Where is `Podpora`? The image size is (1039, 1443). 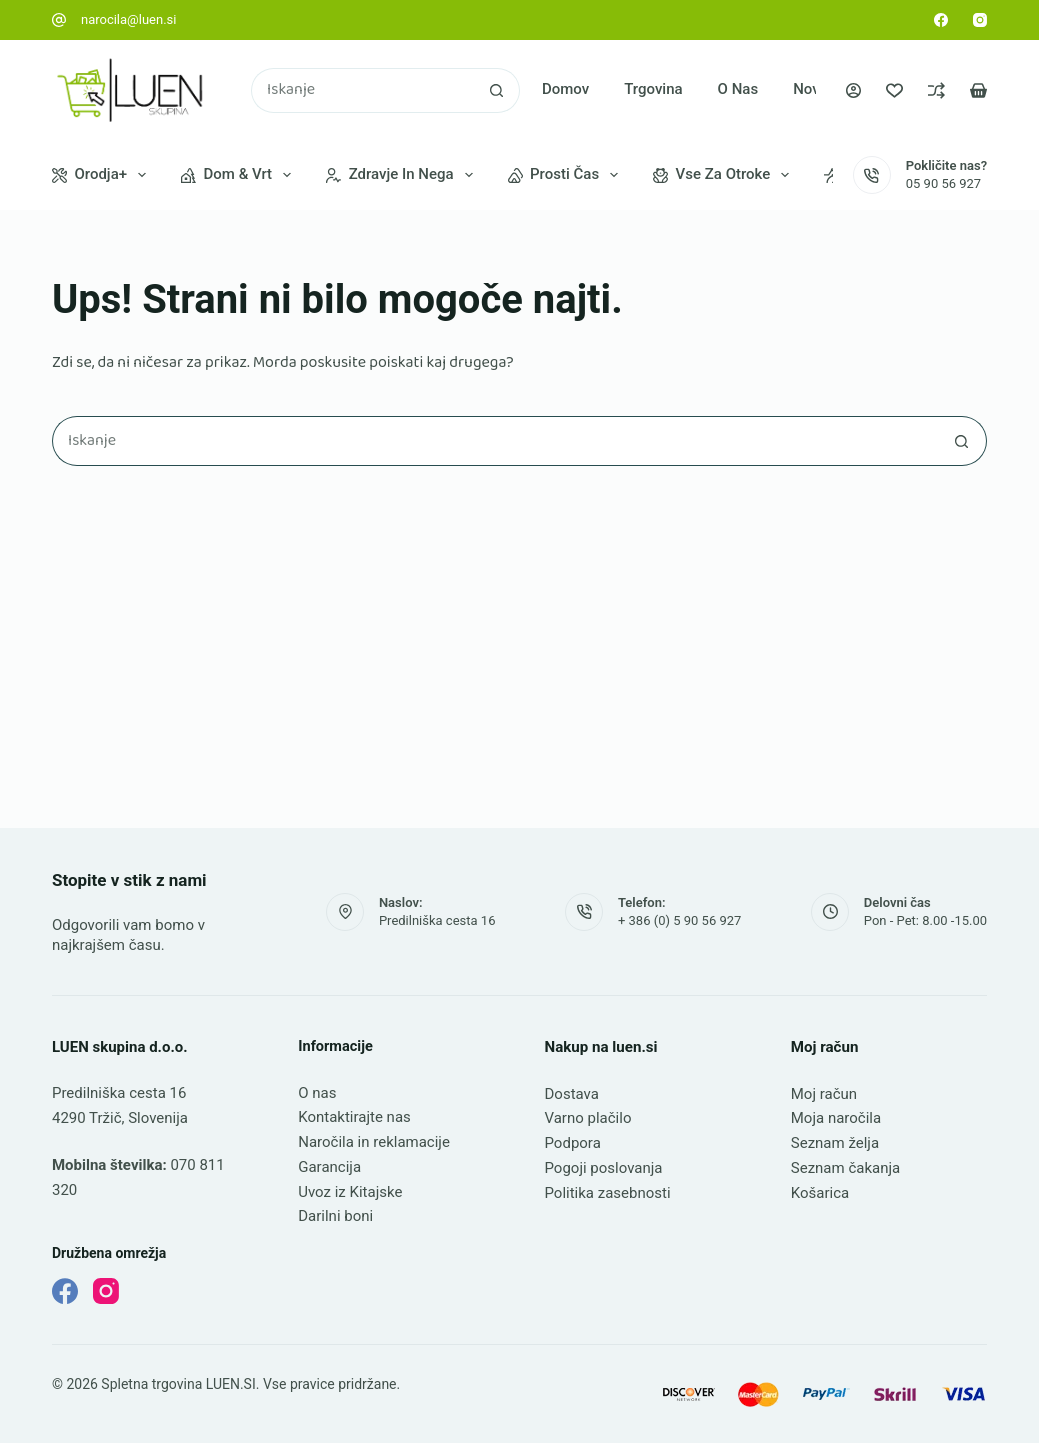 Podpora is located at coordinates (573, 1143).